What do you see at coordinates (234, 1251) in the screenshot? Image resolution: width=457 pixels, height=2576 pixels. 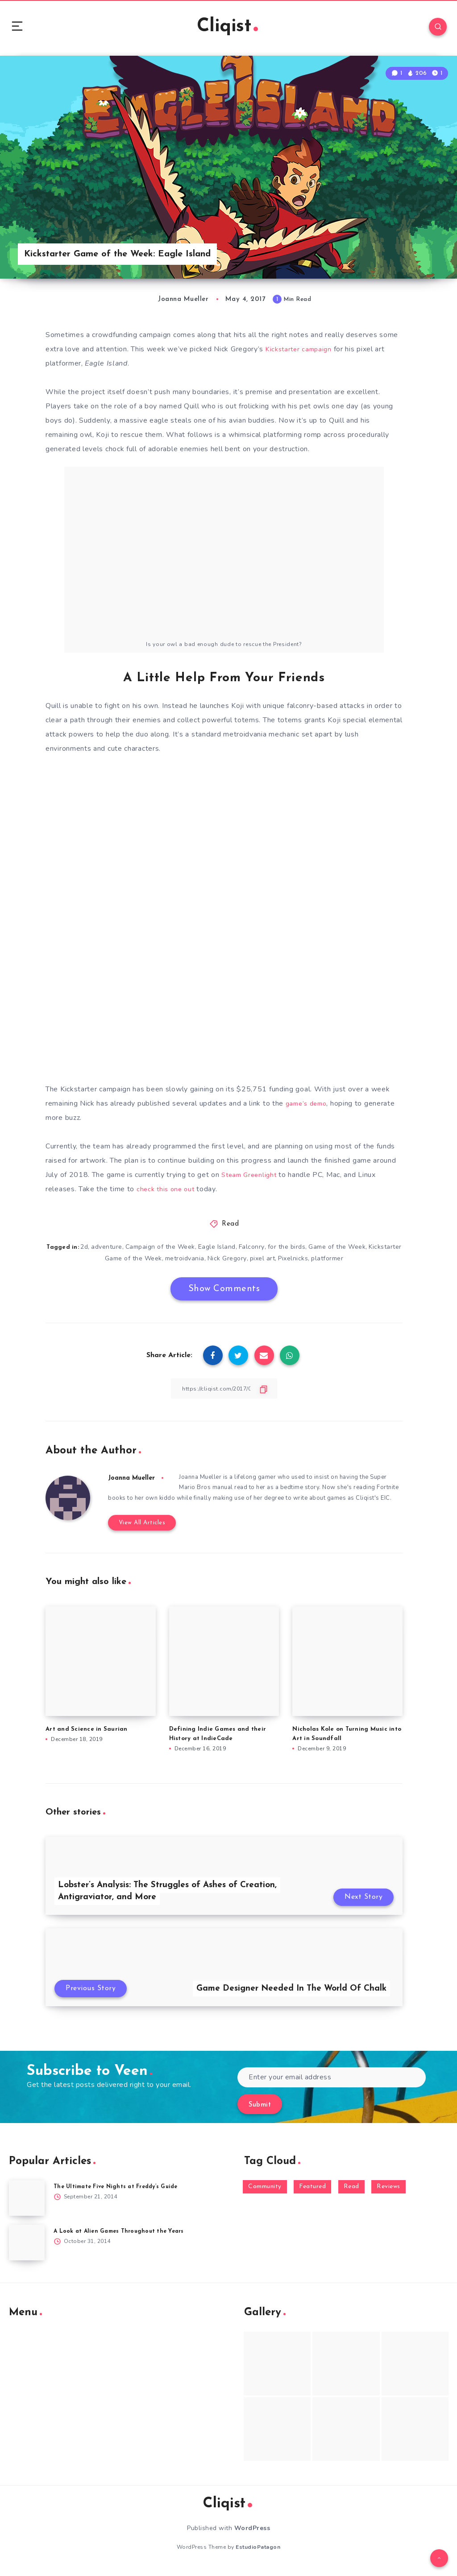 I see `Eagle Island` at bounding box center [234, 1251].